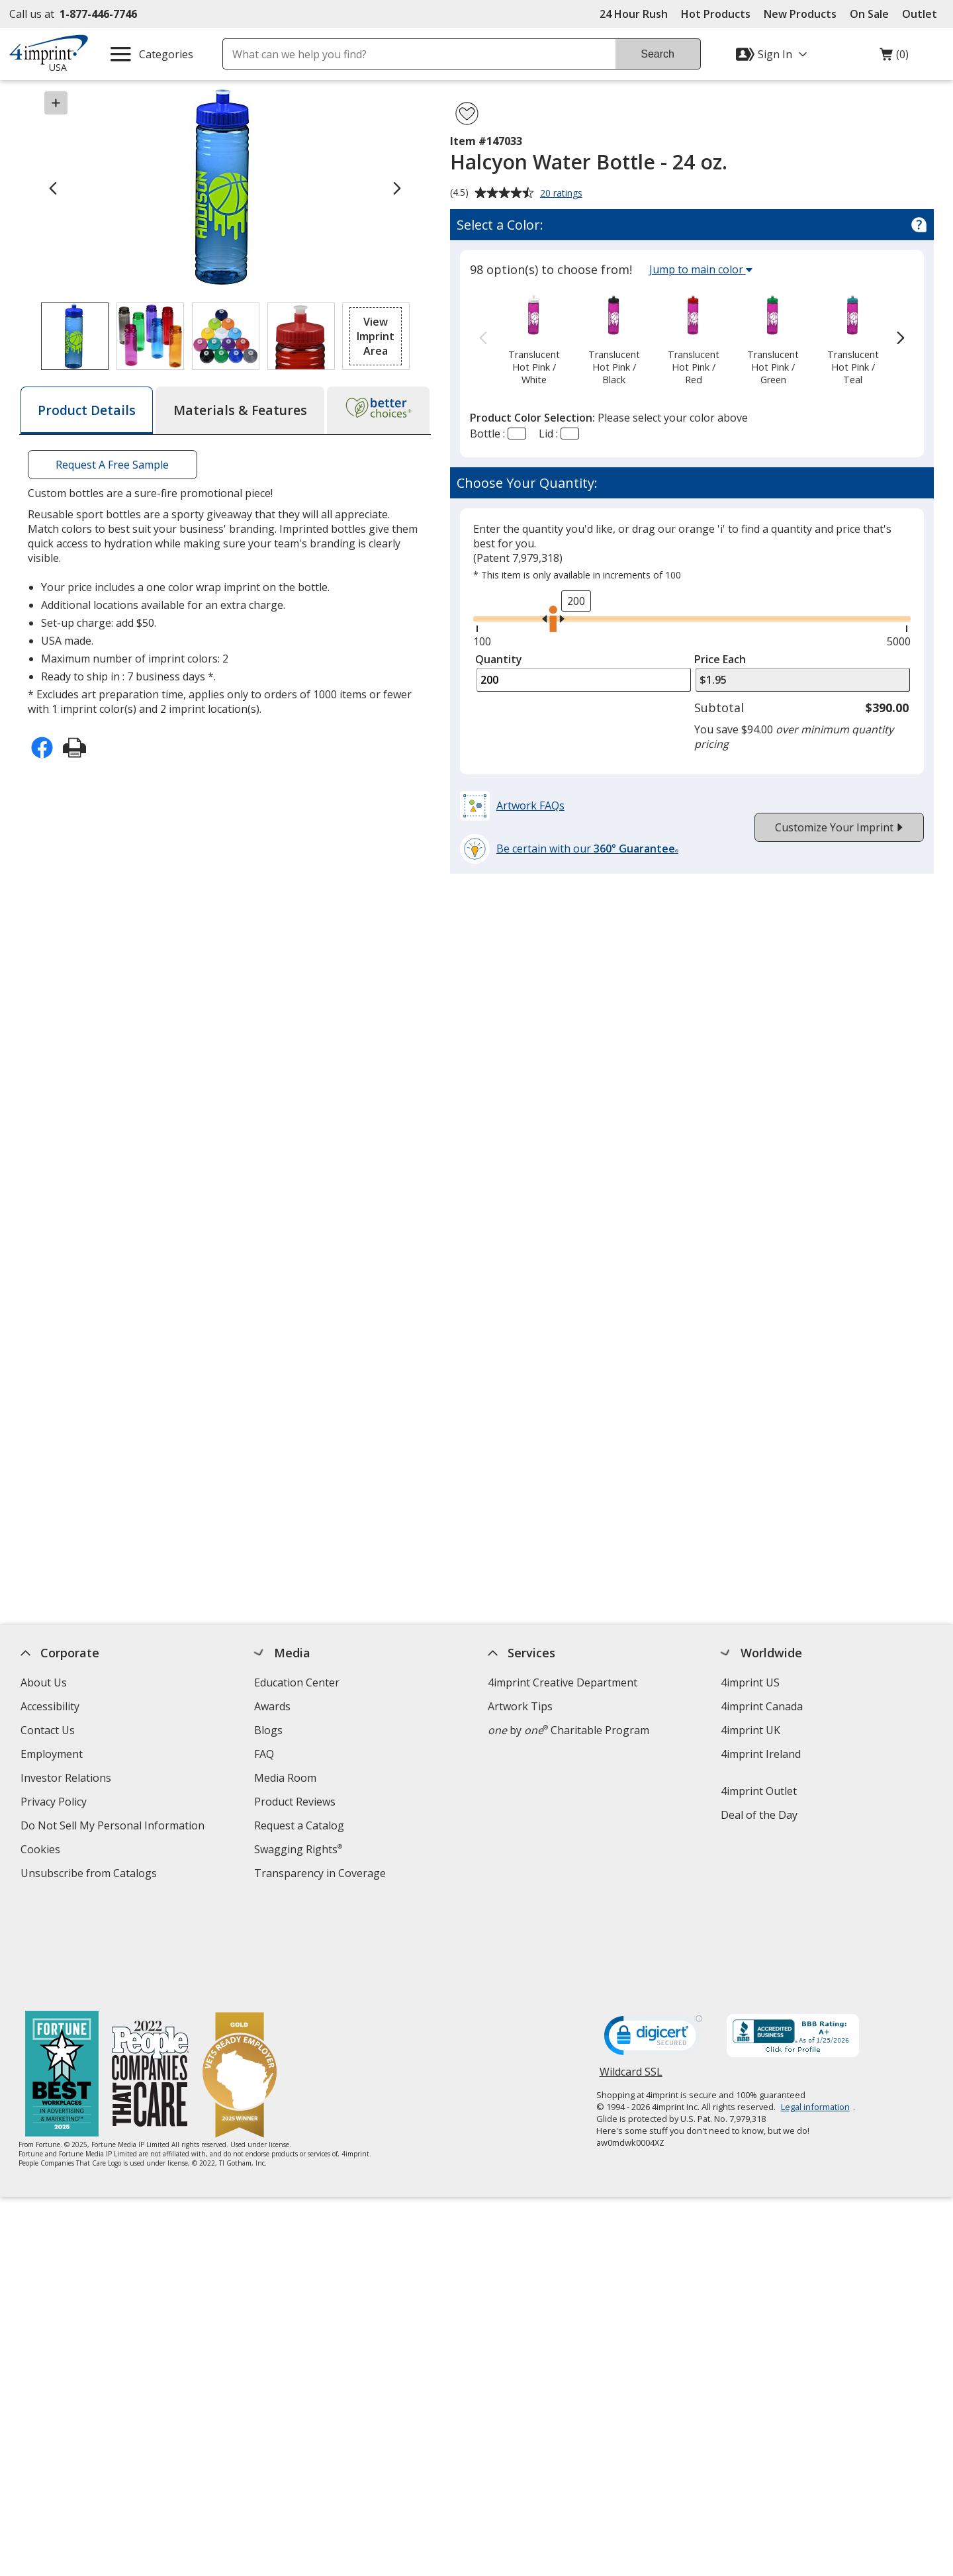  Describe the element at coordinates (759, 1815) in the screenshot. I see `Deal of the Day` at that location.